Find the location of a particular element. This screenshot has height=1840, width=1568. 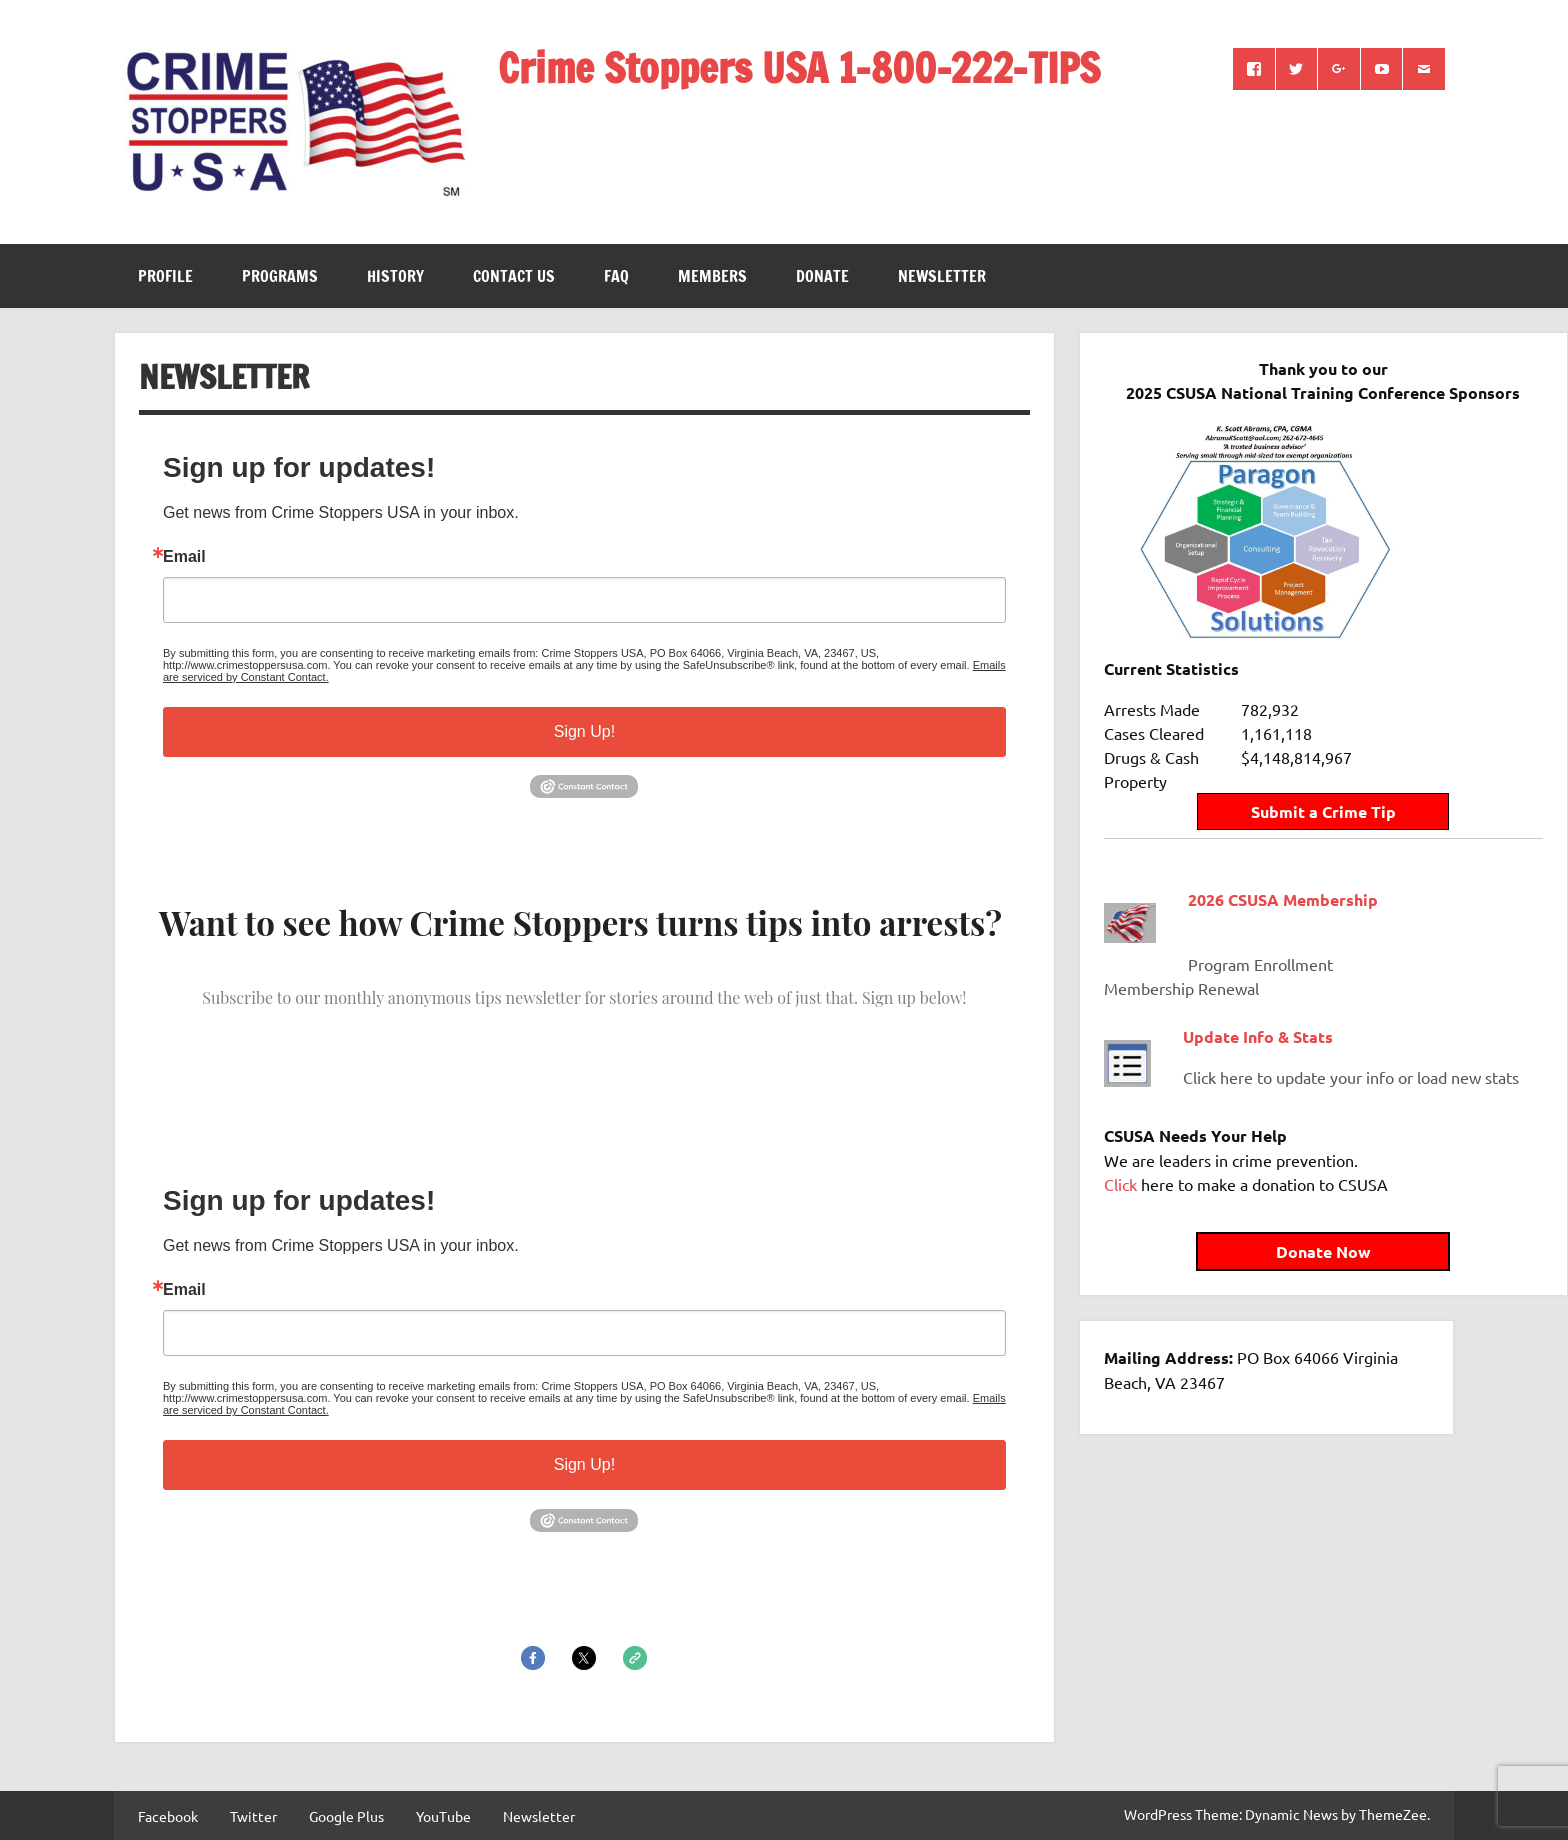

Twitter is located at coordinates (253, 1816).